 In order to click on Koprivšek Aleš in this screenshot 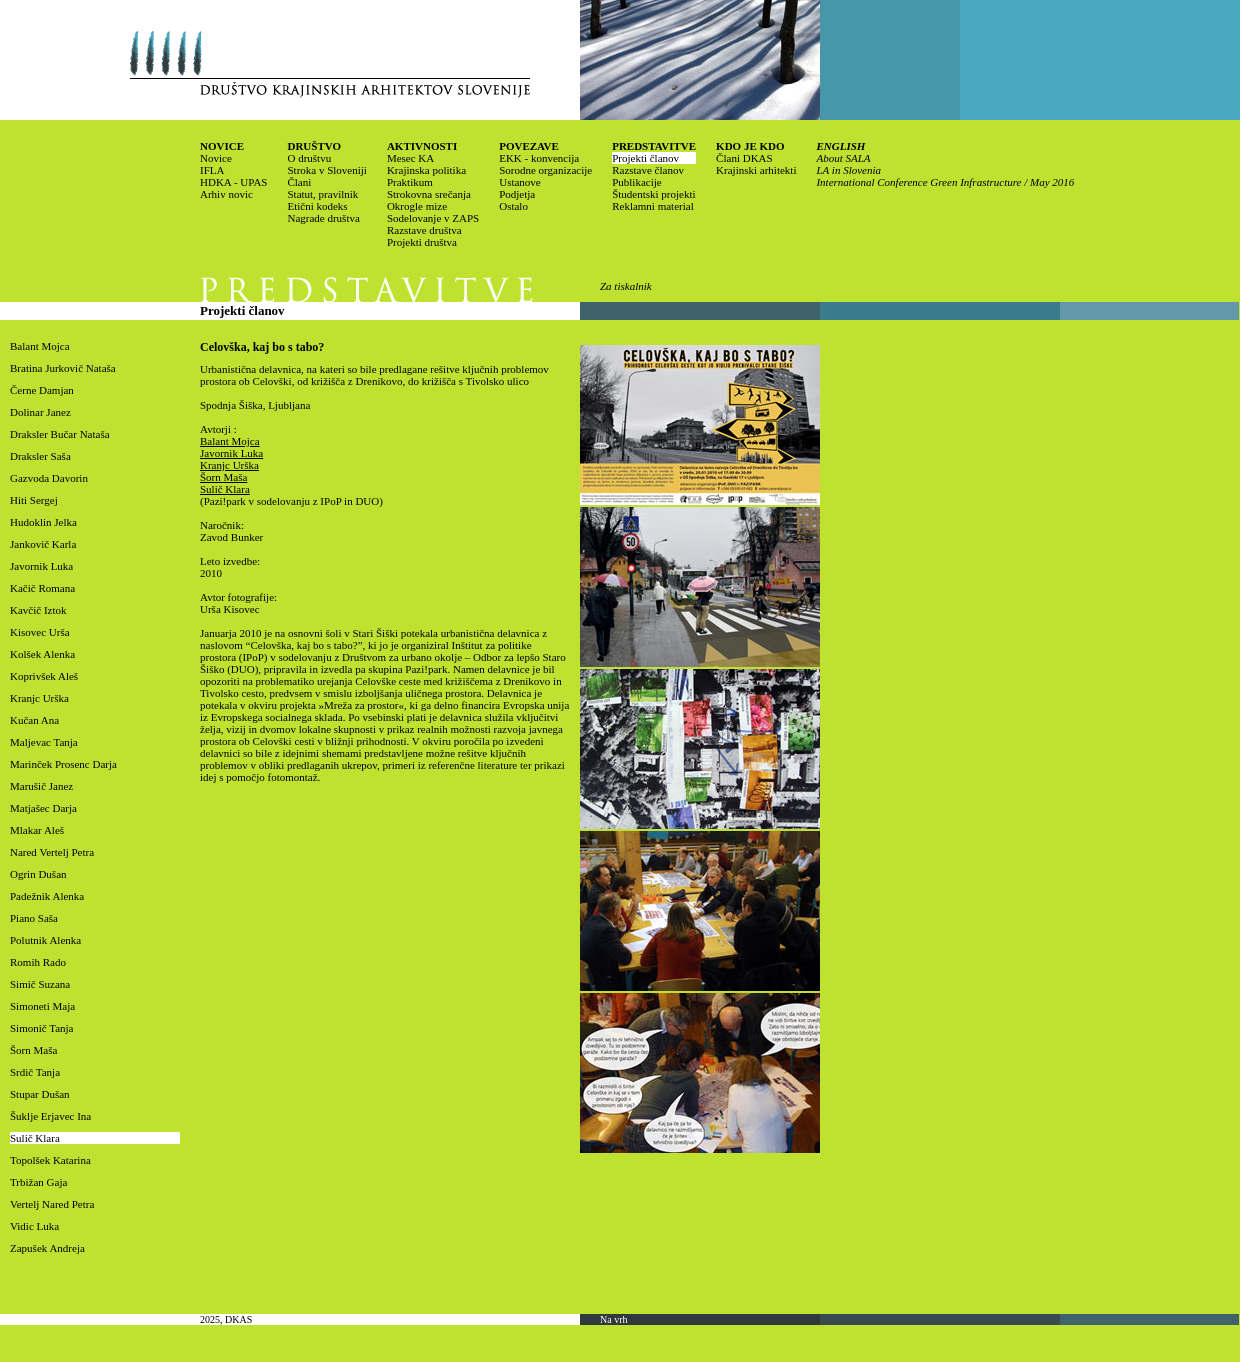, I will do `click(44, 676)`.